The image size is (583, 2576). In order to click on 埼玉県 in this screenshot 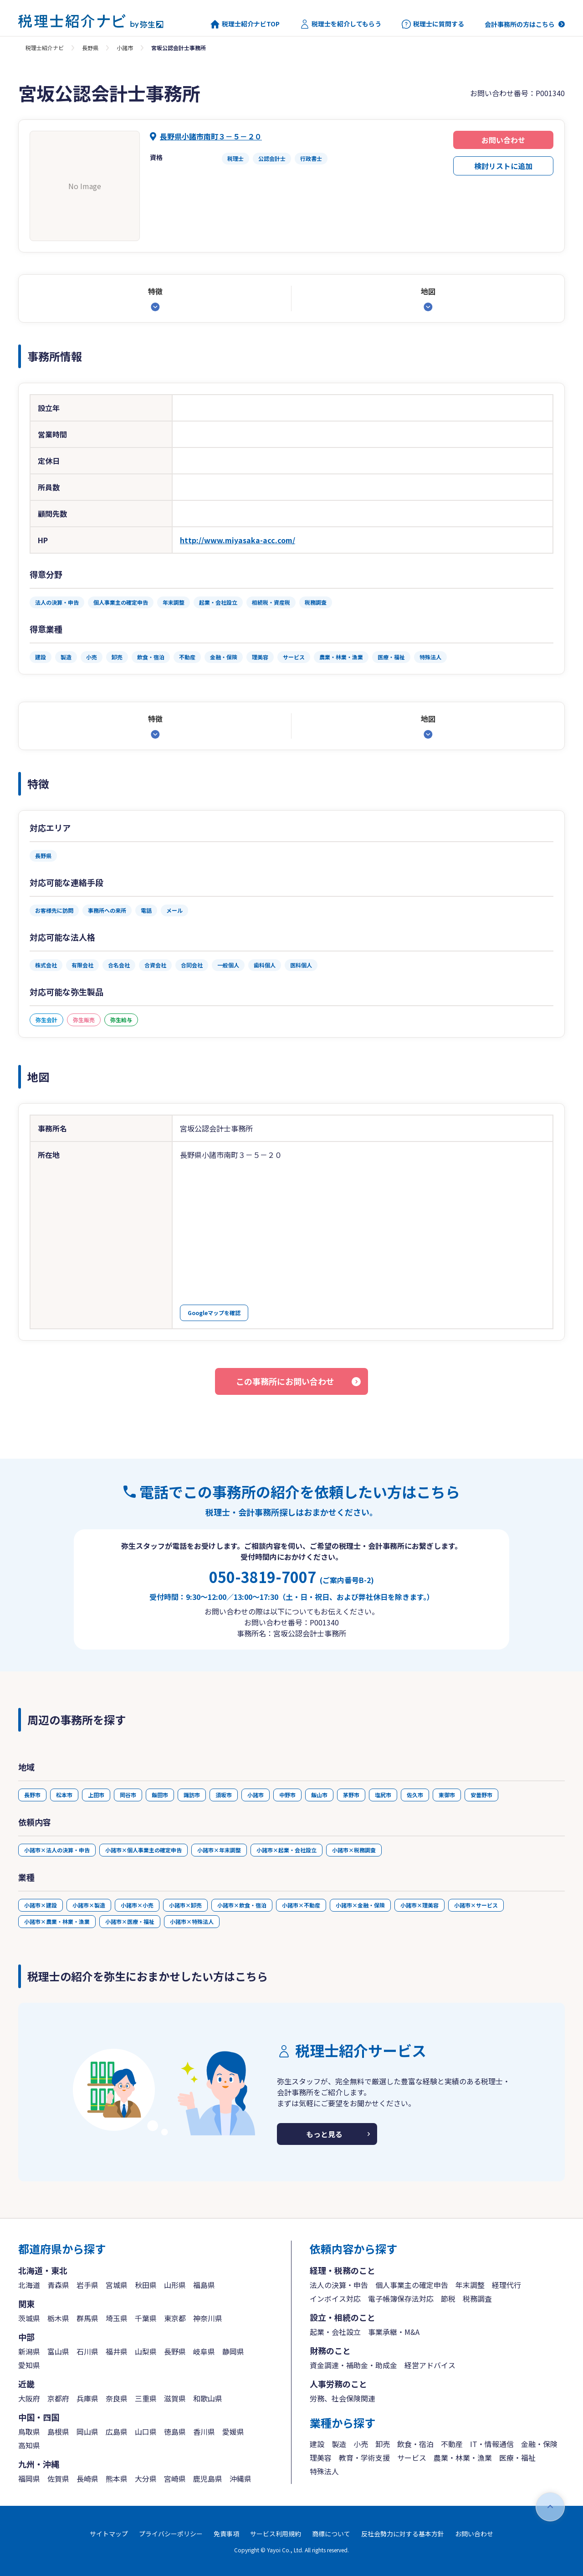, I will do `click(117, 2318)`.